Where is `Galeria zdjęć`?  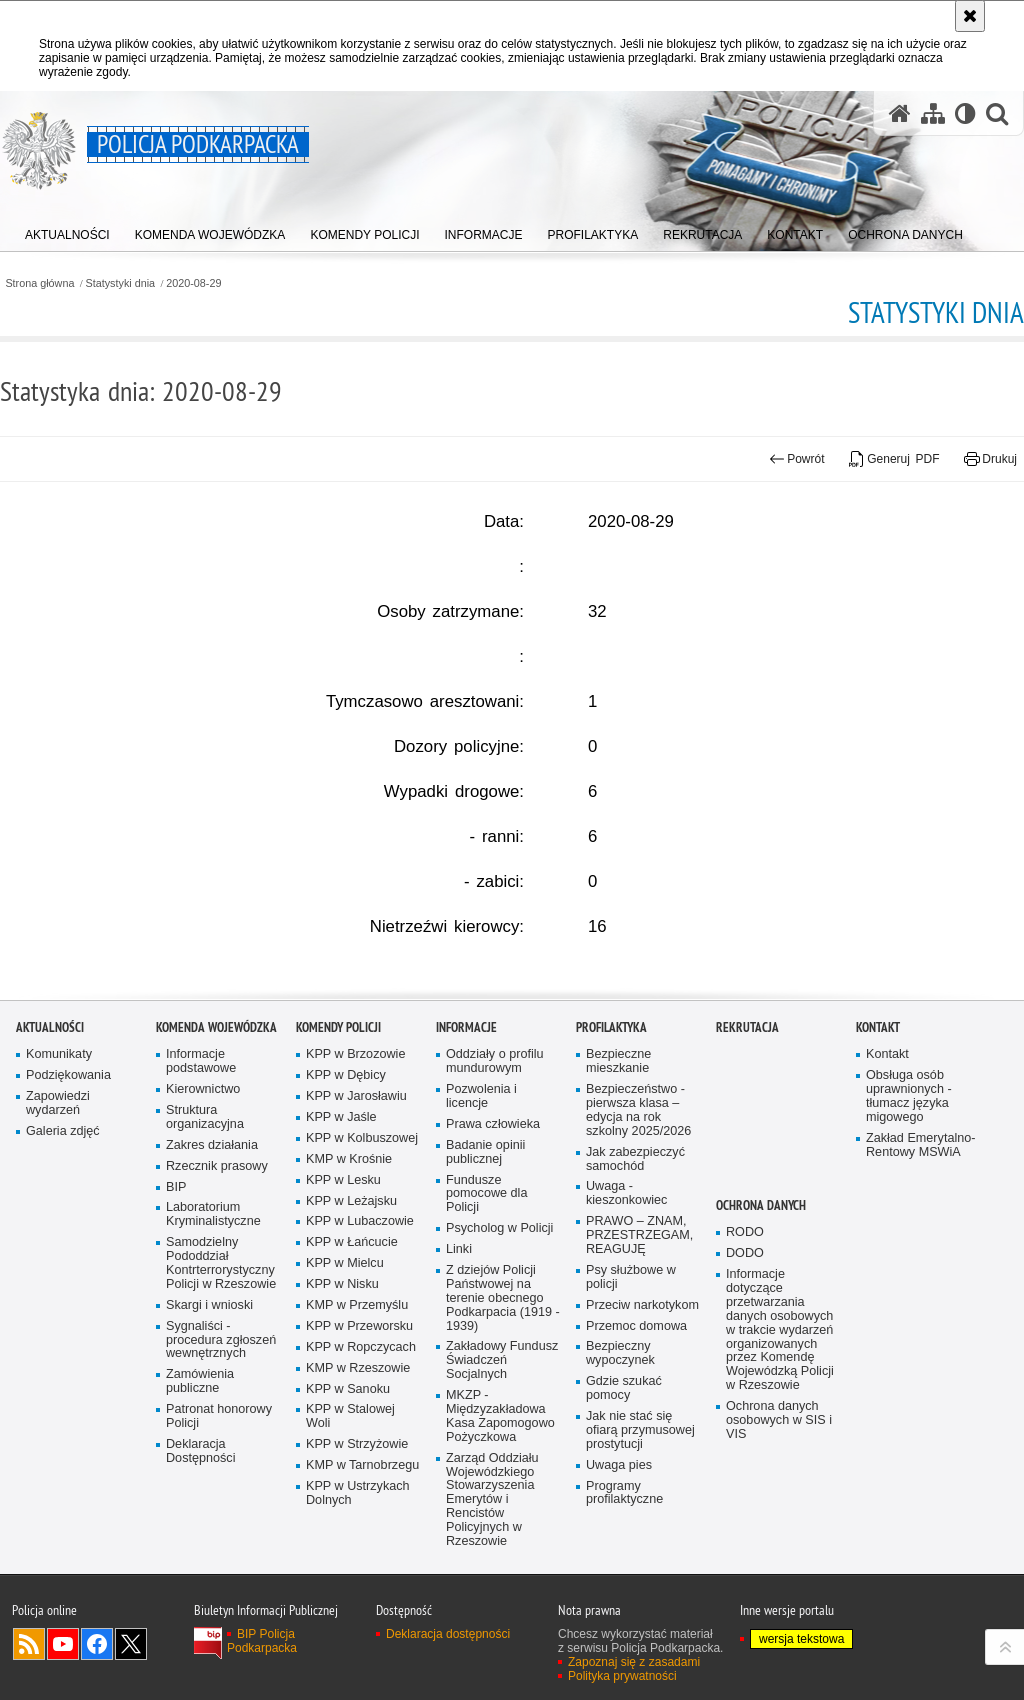 Galeria zdjęć is located at coordinates (63, 1183).